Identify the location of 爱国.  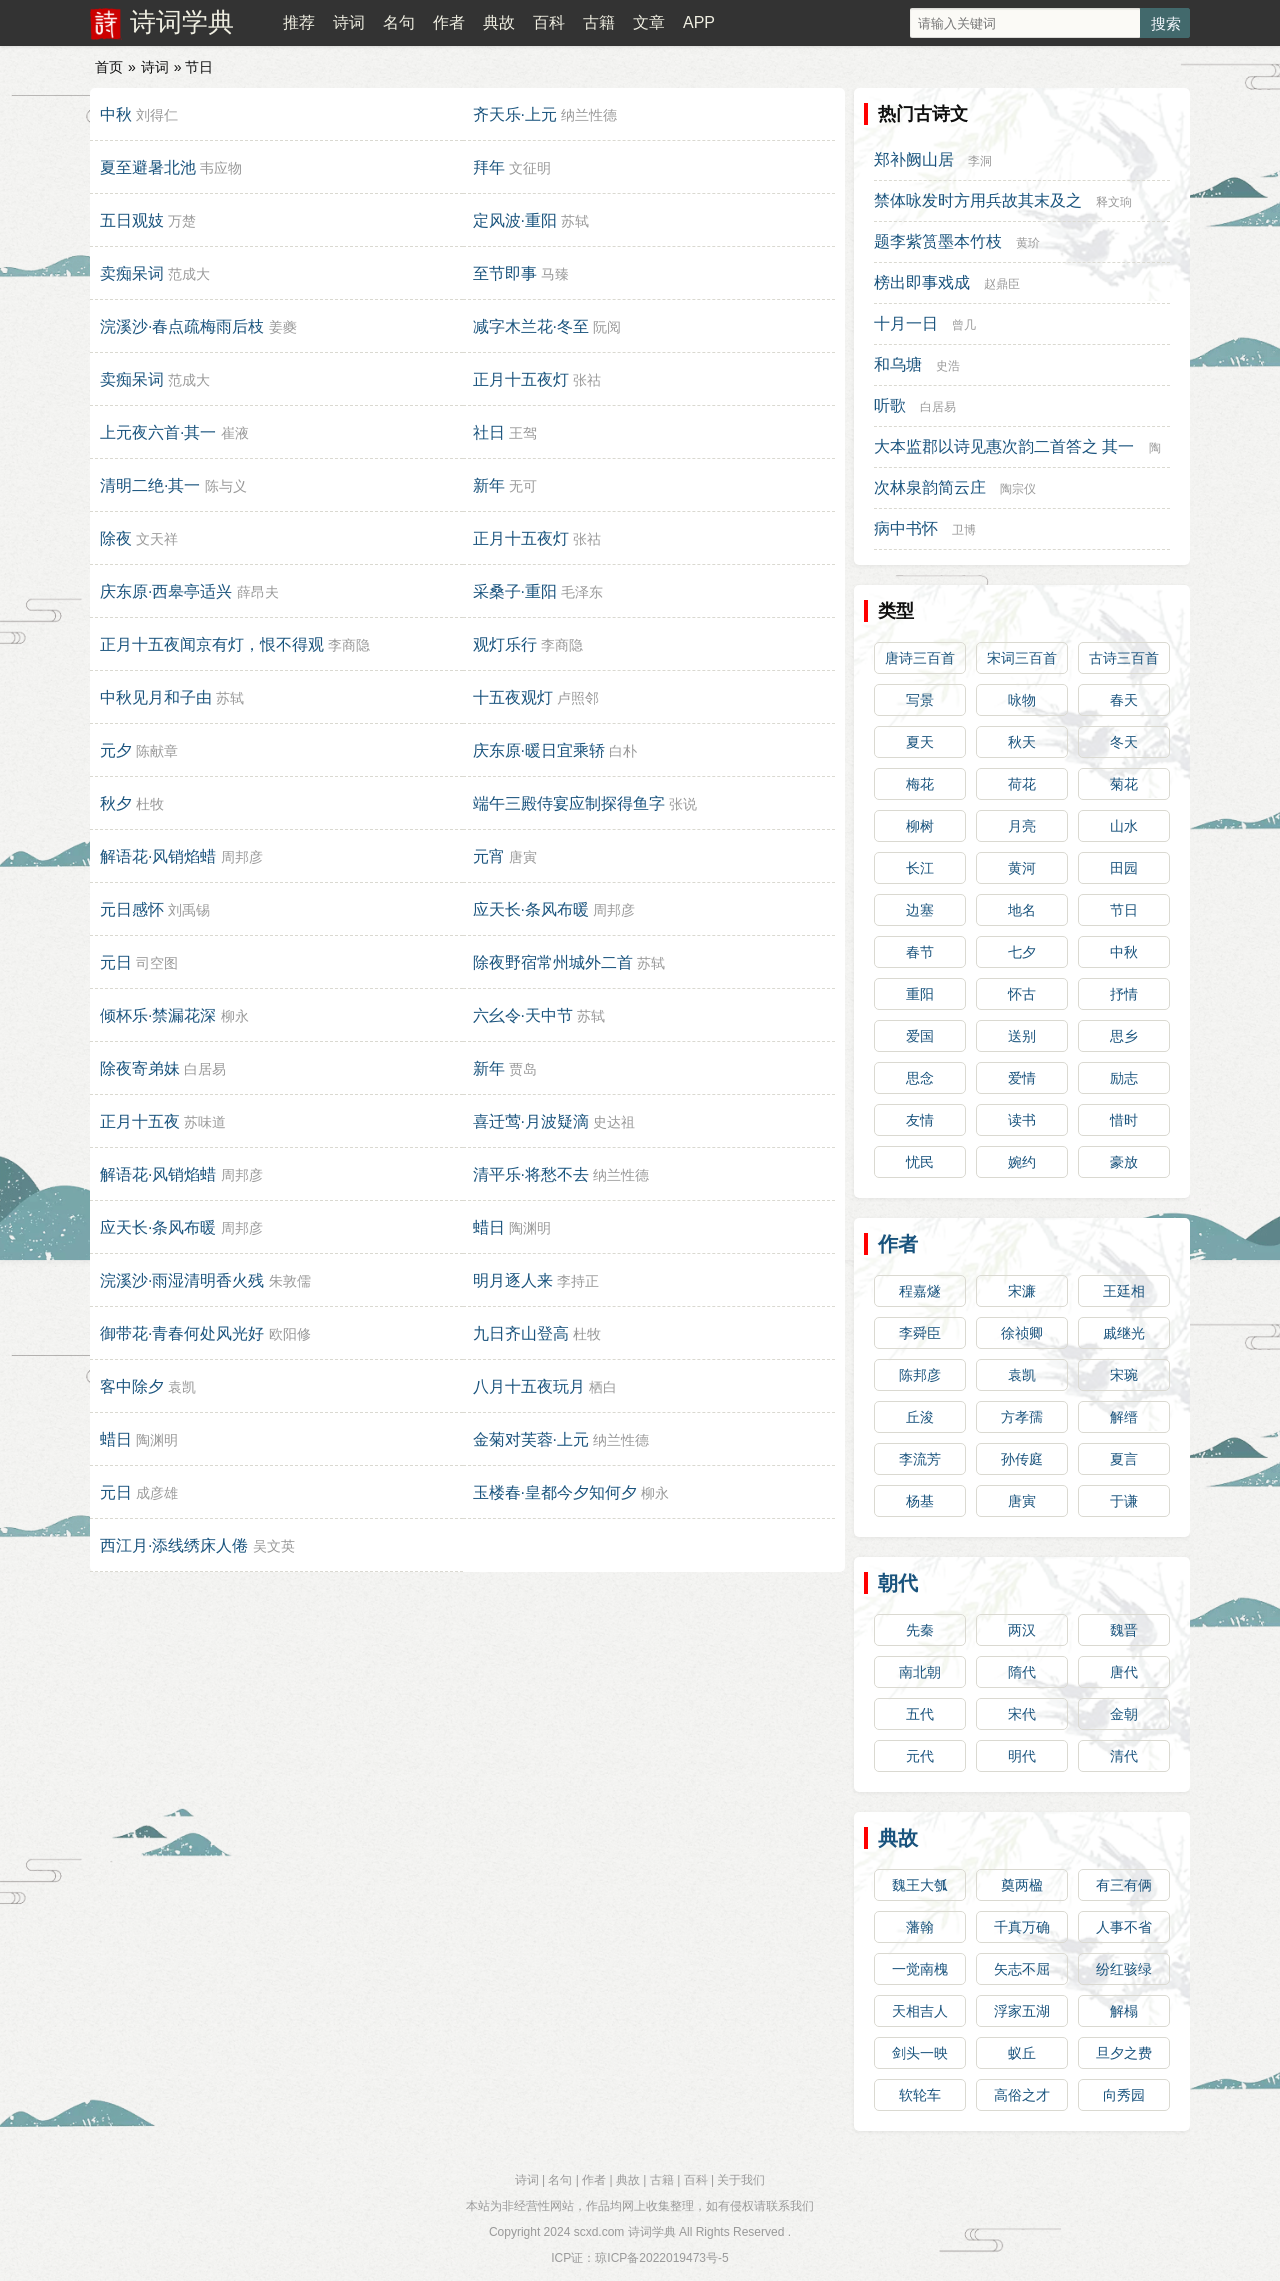
(920, 1036).